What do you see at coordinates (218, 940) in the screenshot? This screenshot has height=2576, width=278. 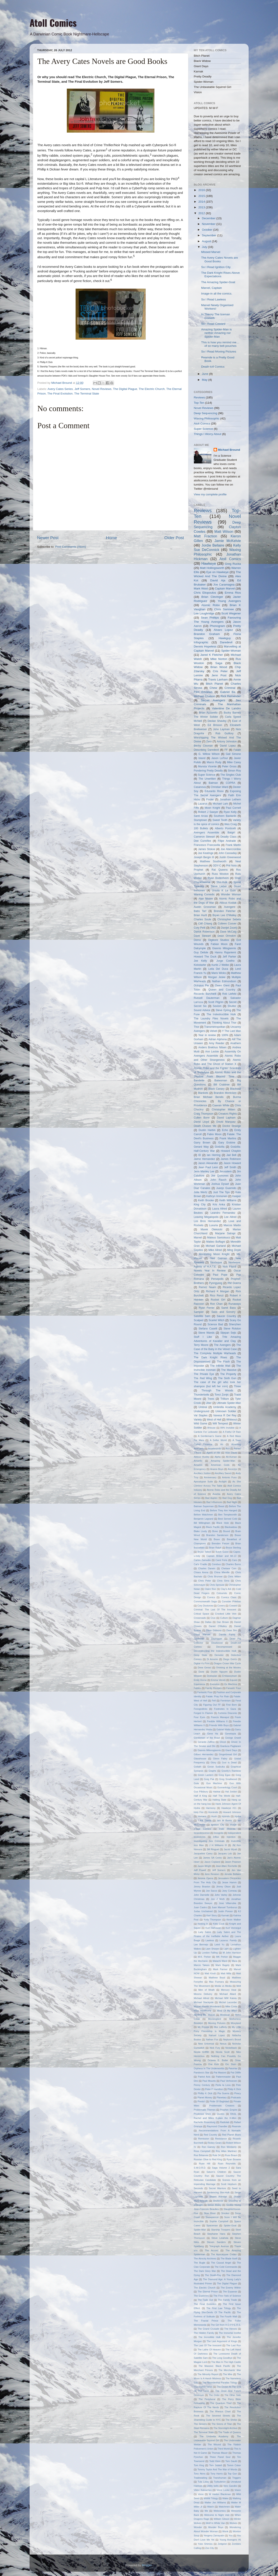 I see `Digikore Studios` at bounding box center [218, 940].